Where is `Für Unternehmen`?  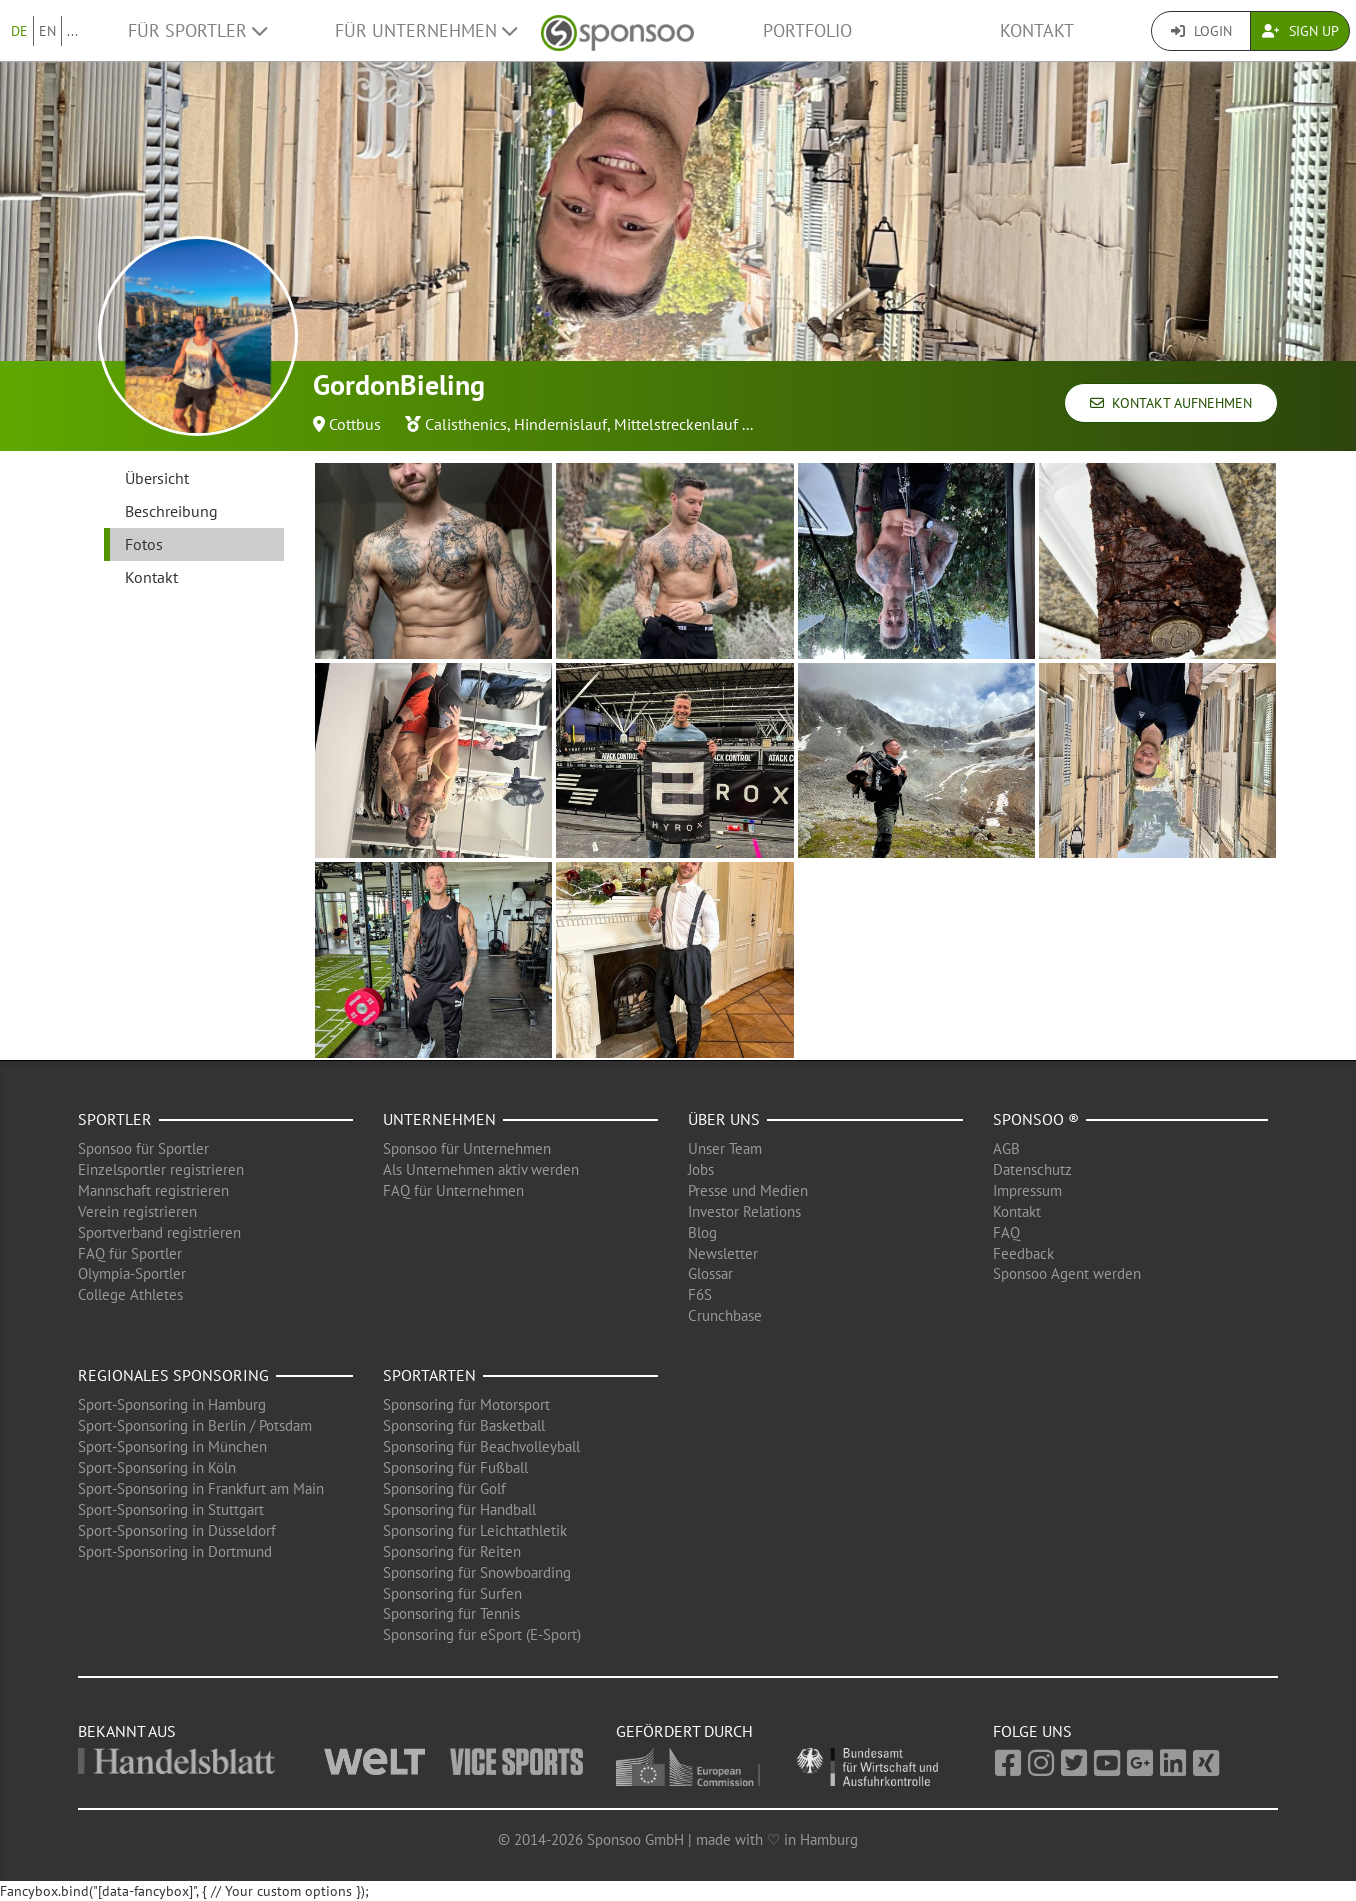
Für Unternehmen is located at coordinates (426, 30).